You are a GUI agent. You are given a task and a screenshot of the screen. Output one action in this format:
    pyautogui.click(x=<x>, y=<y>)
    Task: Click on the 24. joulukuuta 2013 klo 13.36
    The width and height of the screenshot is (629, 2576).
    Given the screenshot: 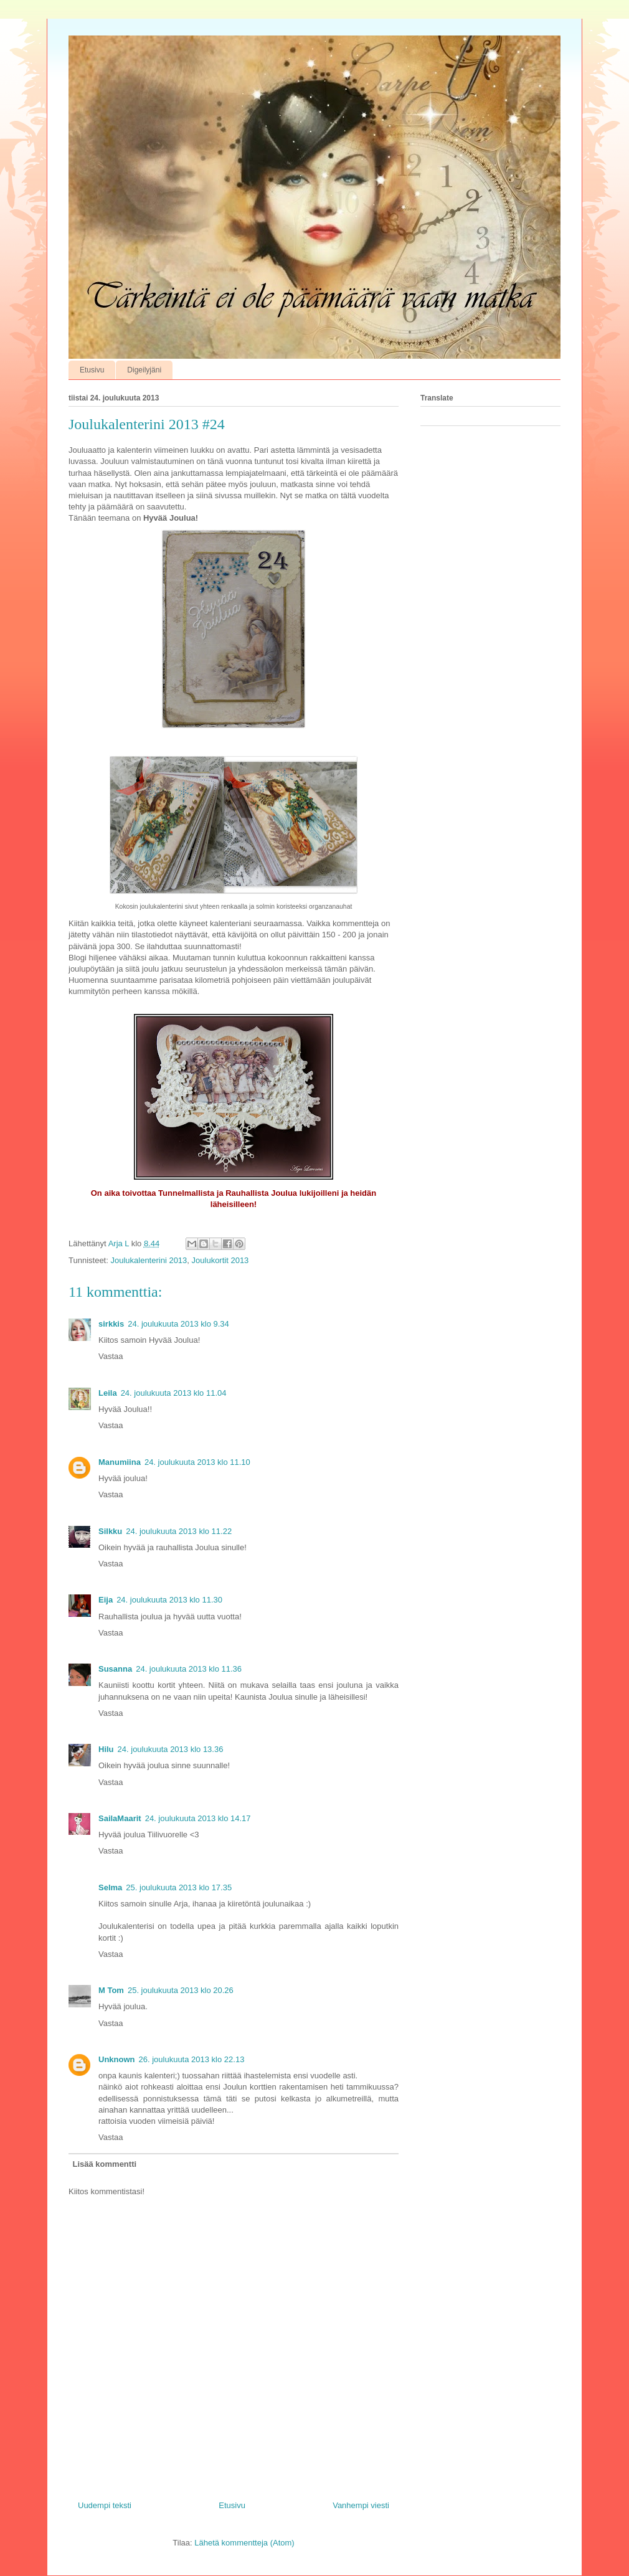 What is the action you would take?
    pyautogui.click(x=171, y=1749)
    